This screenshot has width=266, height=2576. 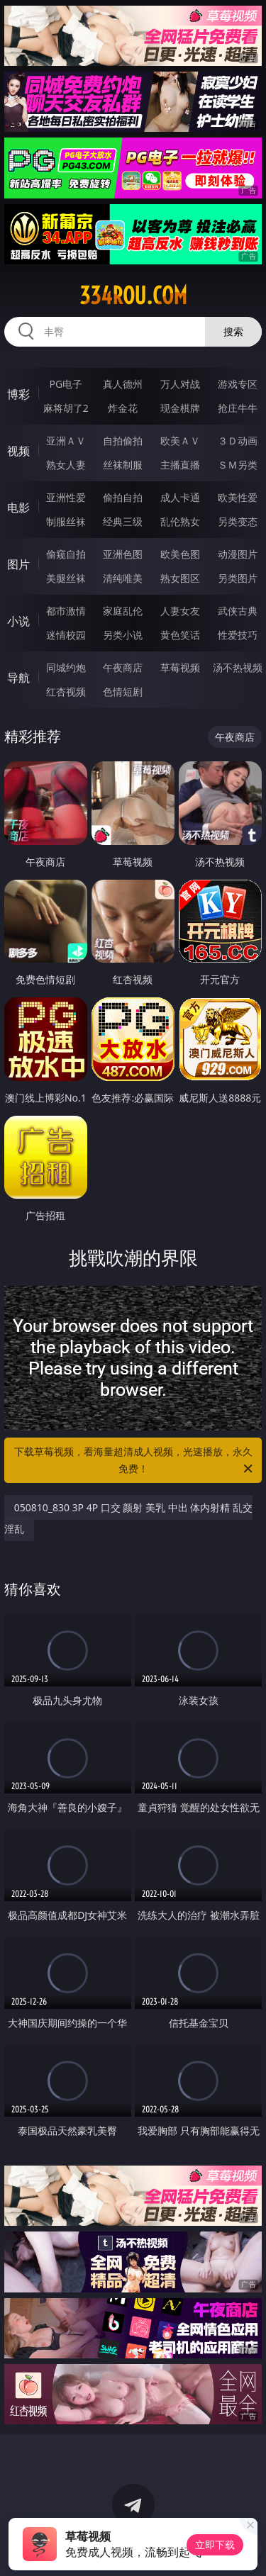 I want to click on 另类图片, so click(x=237, y=578).